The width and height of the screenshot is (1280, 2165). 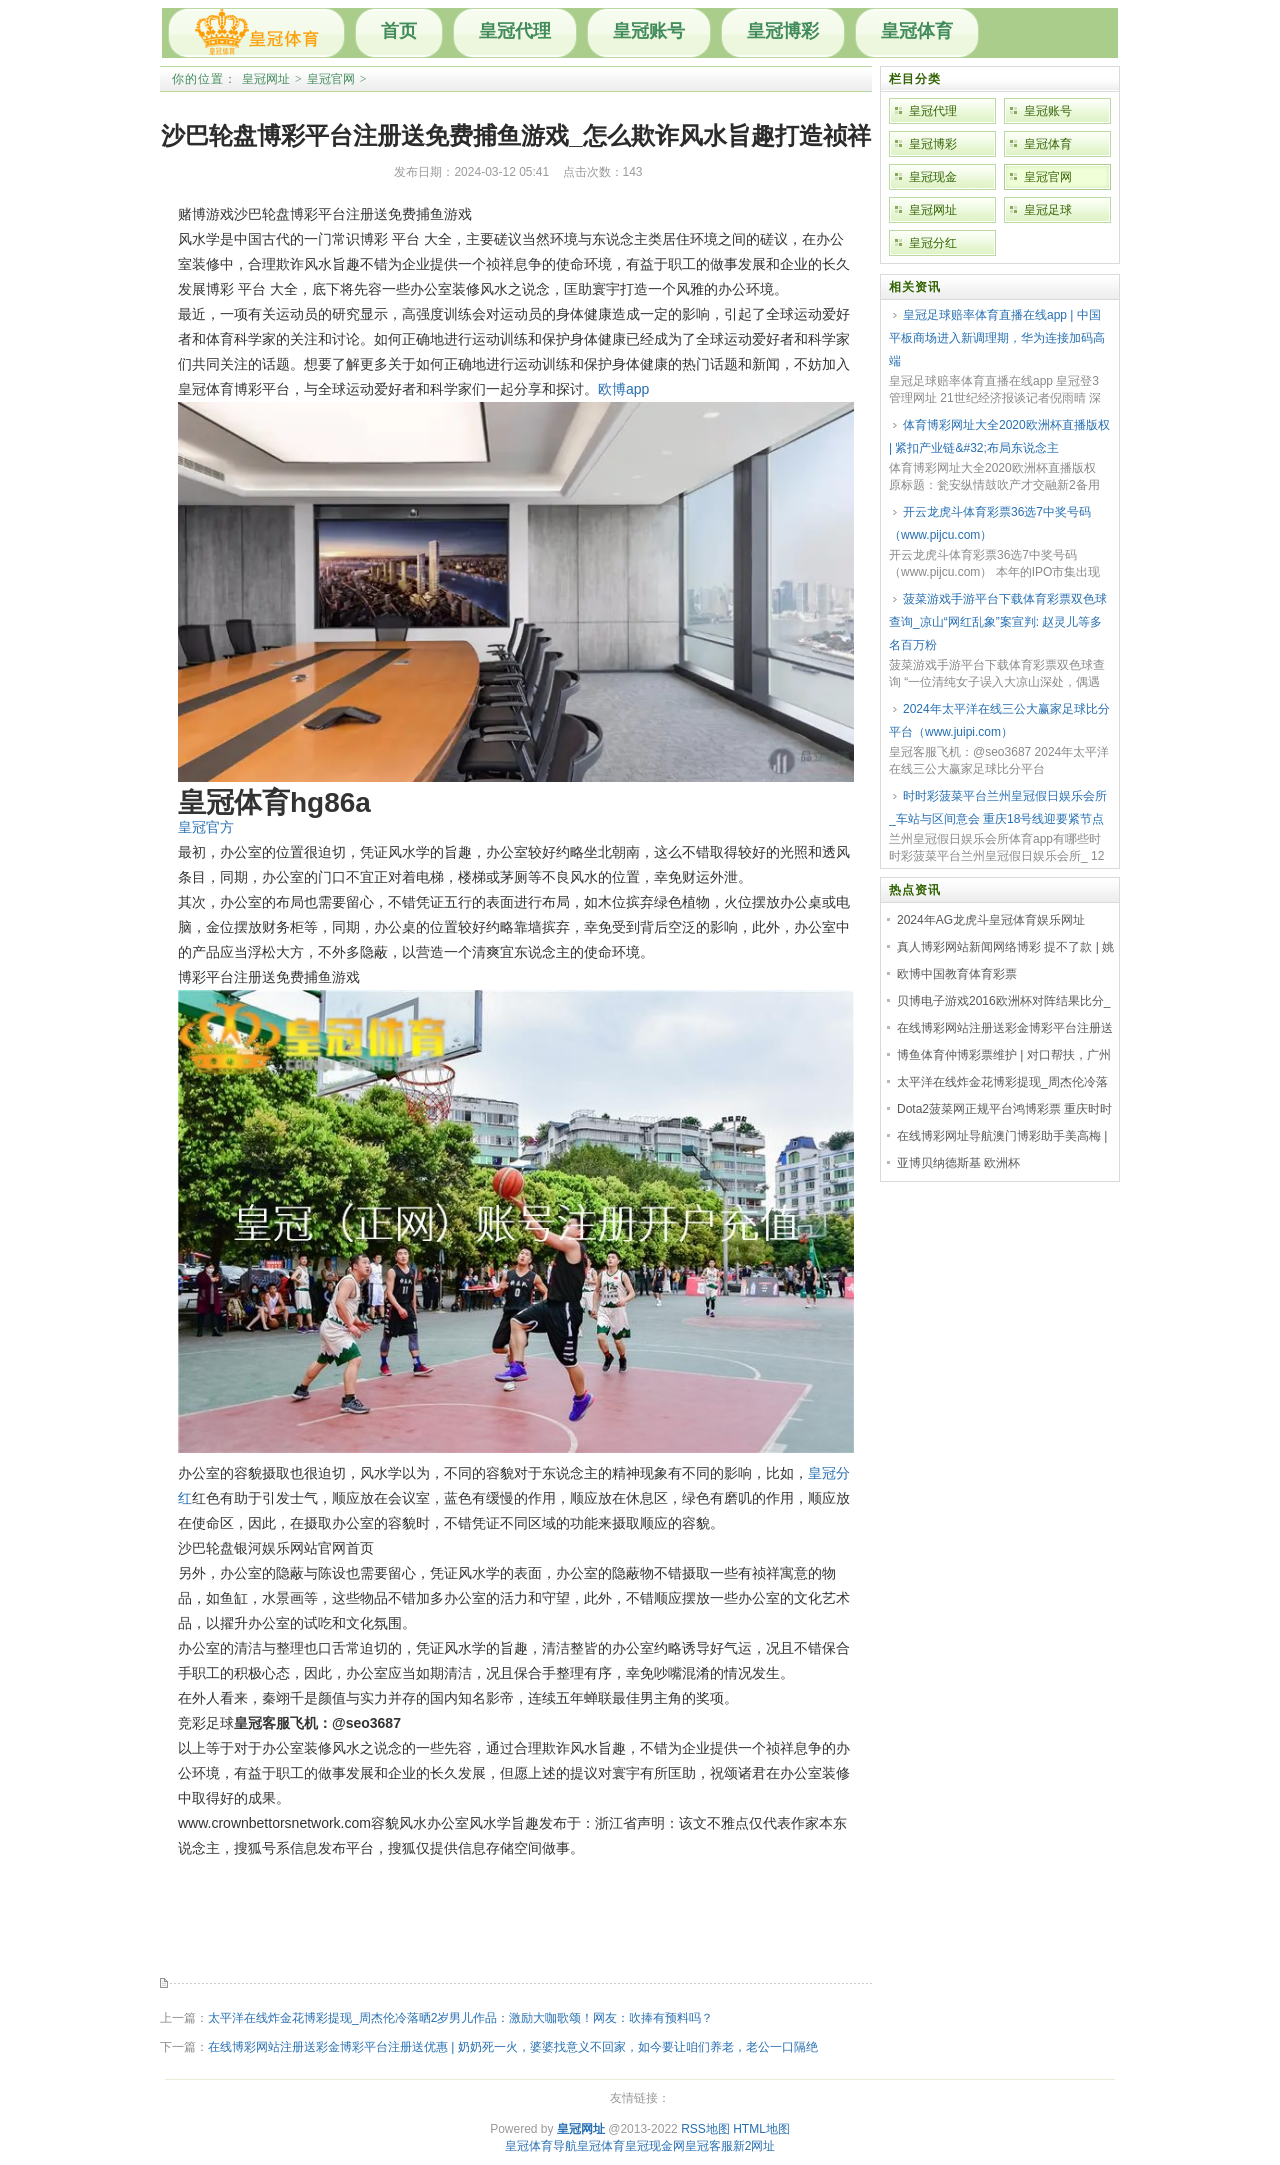 I want to click on 皇冠现金, so click(x=933, y=177).